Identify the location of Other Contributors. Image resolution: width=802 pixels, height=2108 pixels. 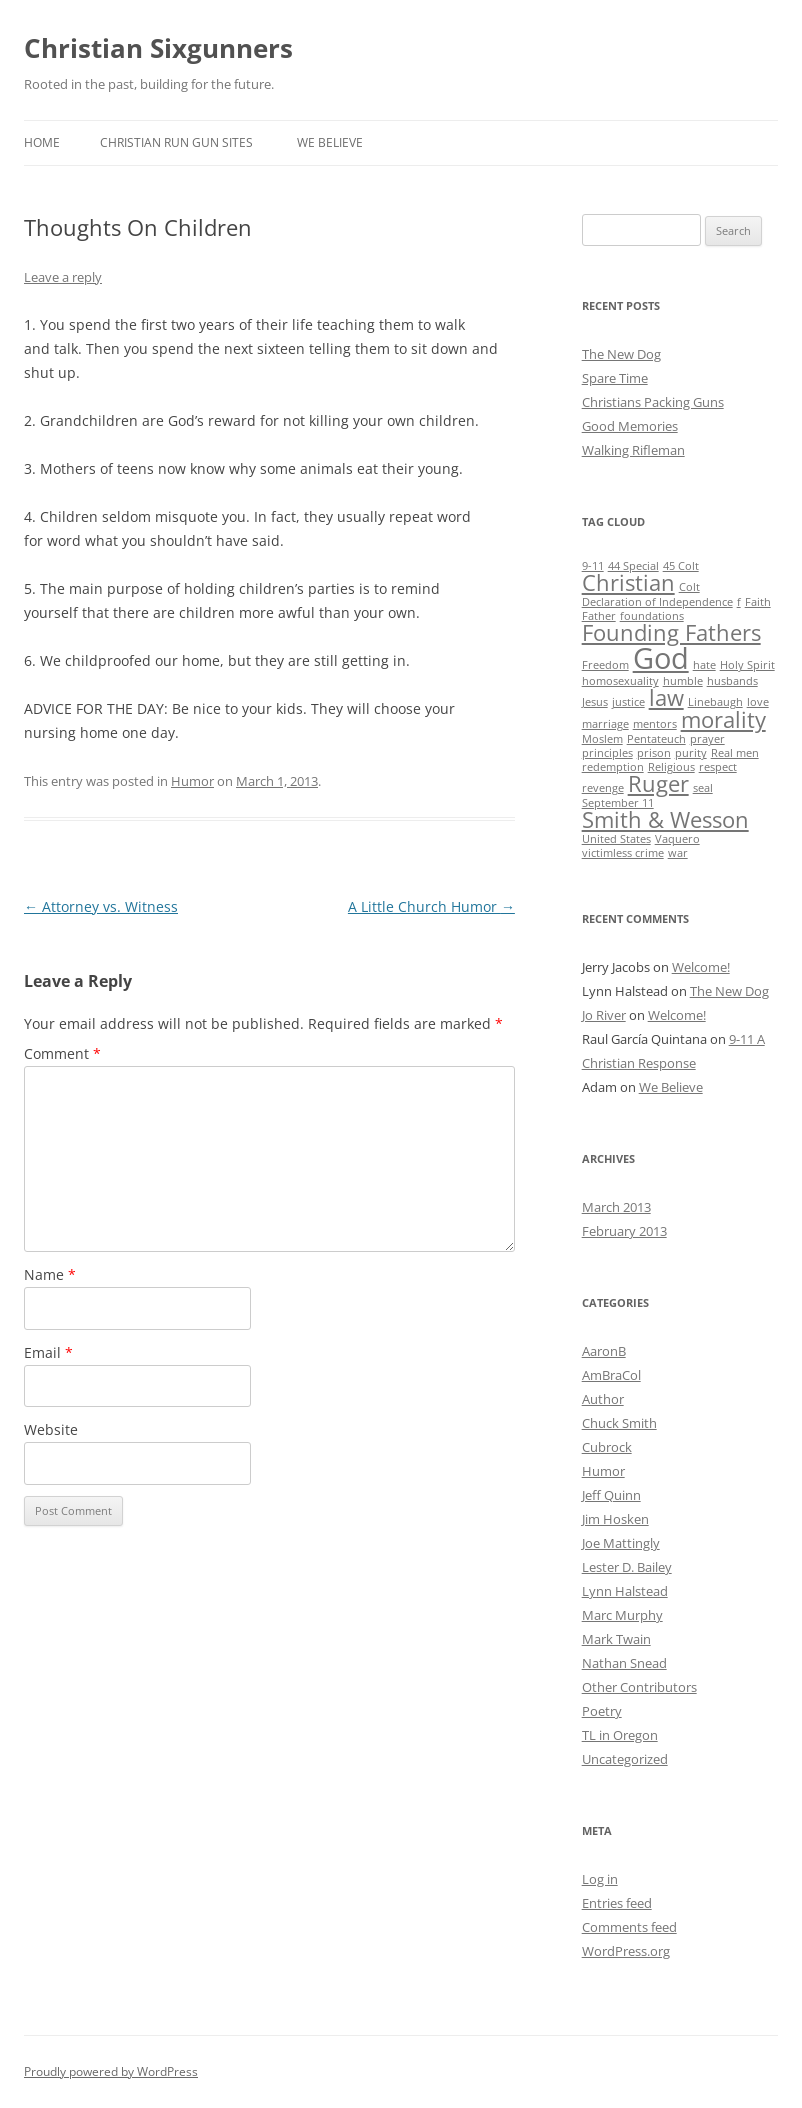
(639, 1687).